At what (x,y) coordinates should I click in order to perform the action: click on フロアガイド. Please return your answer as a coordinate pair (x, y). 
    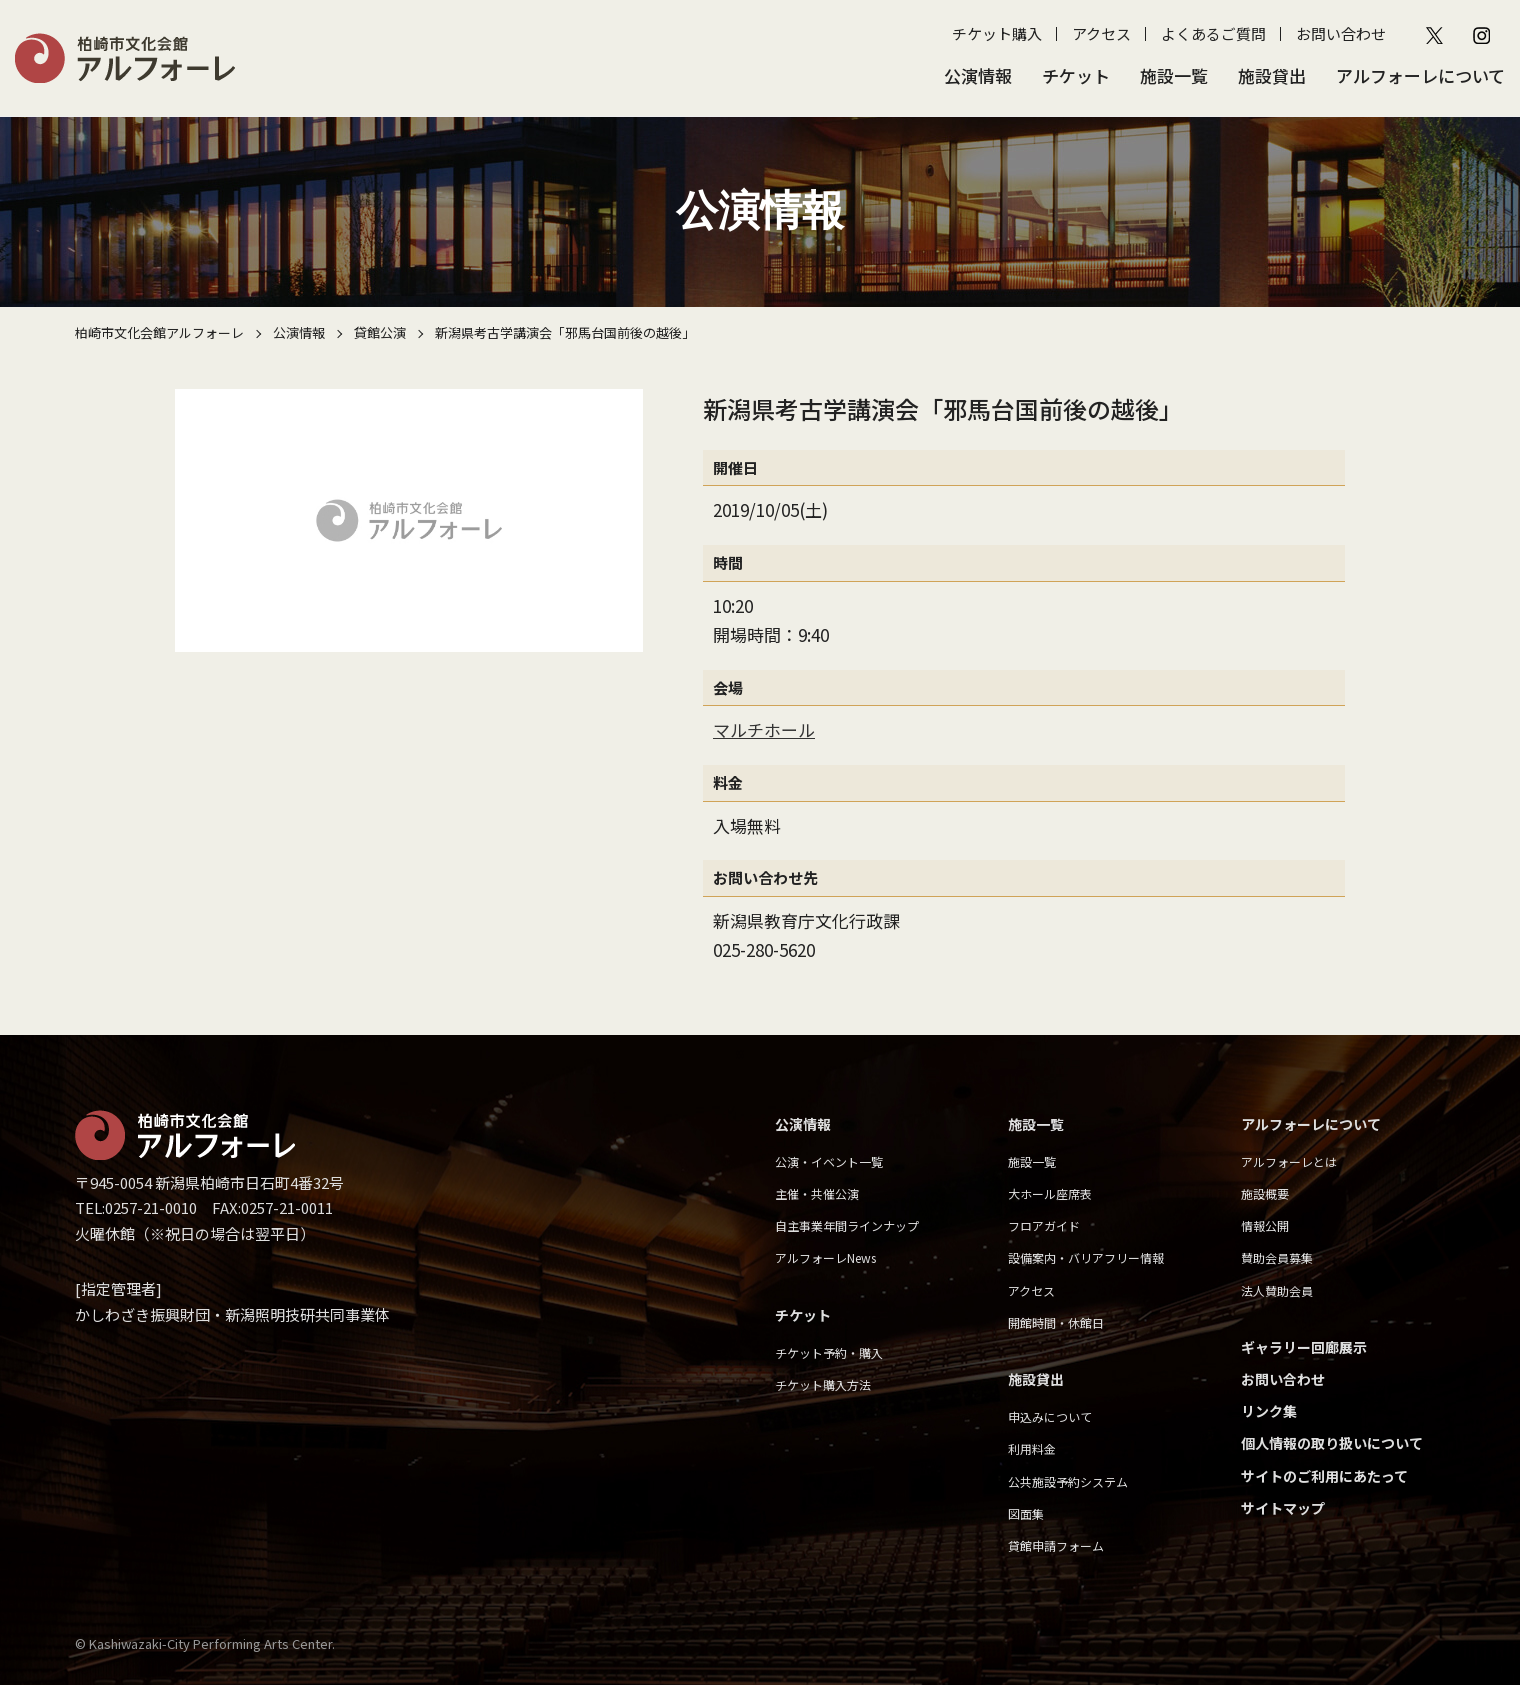
    Looking at the image, I should click on (1044, 1225).